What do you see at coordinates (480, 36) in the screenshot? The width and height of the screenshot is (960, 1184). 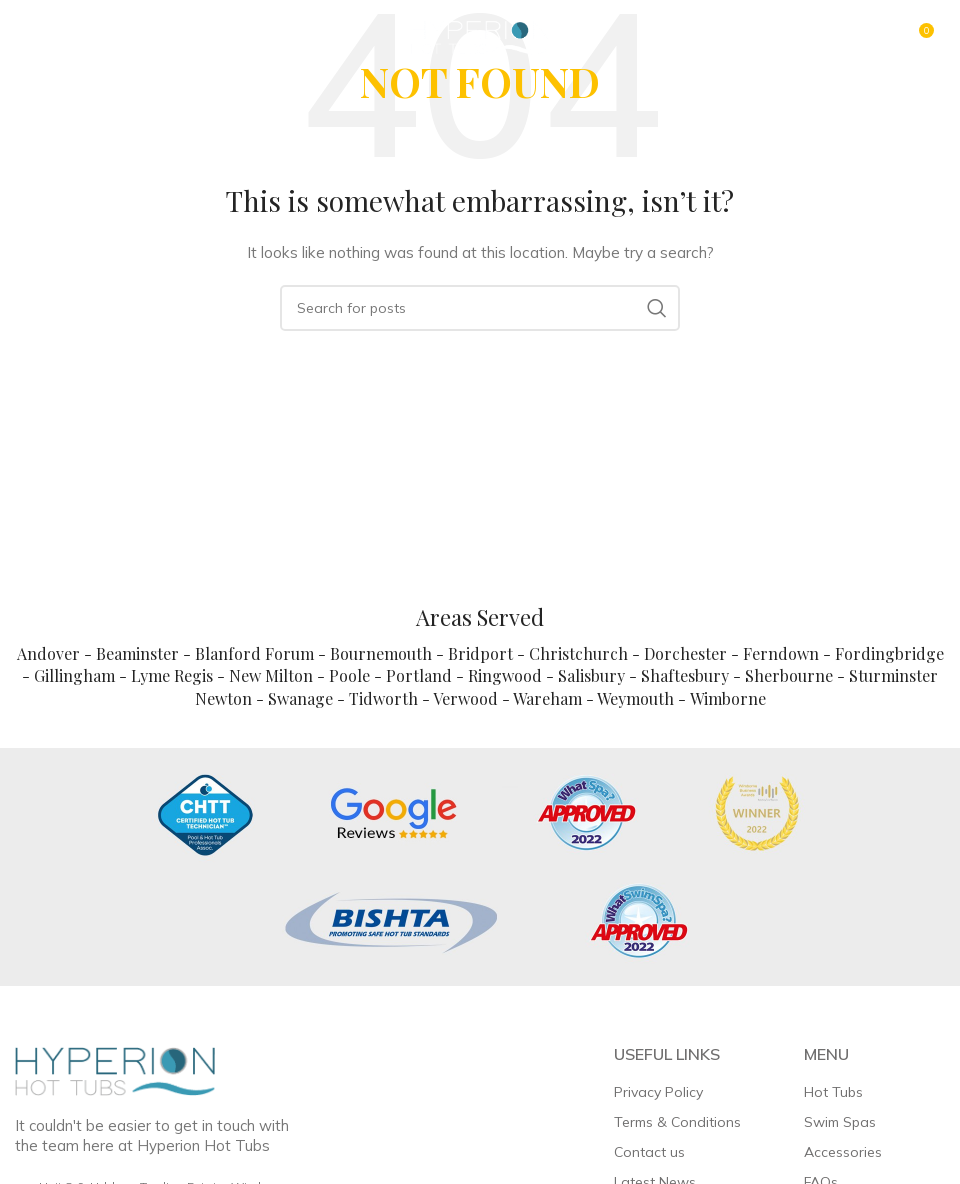 I see `[Site logo]` at bounding box center [480, 36].